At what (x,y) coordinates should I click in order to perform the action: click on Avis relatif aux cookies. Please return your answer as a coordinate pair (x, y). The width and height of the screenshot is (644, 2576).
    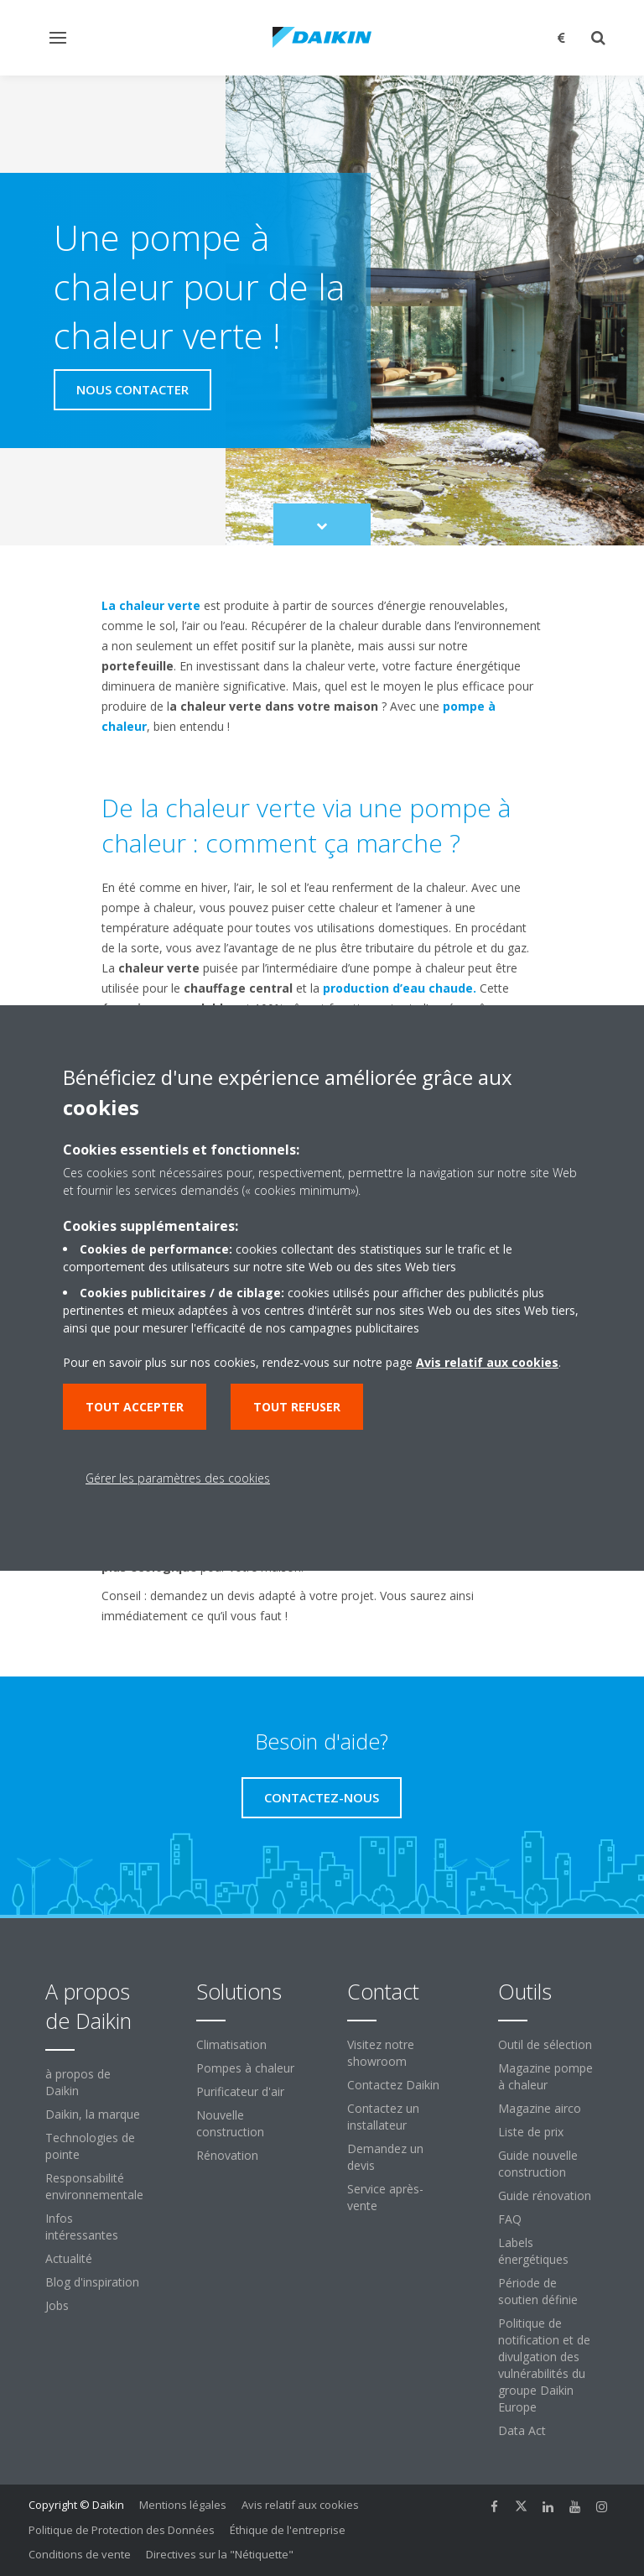
    Looking at the image, I should click on (300, 2504).